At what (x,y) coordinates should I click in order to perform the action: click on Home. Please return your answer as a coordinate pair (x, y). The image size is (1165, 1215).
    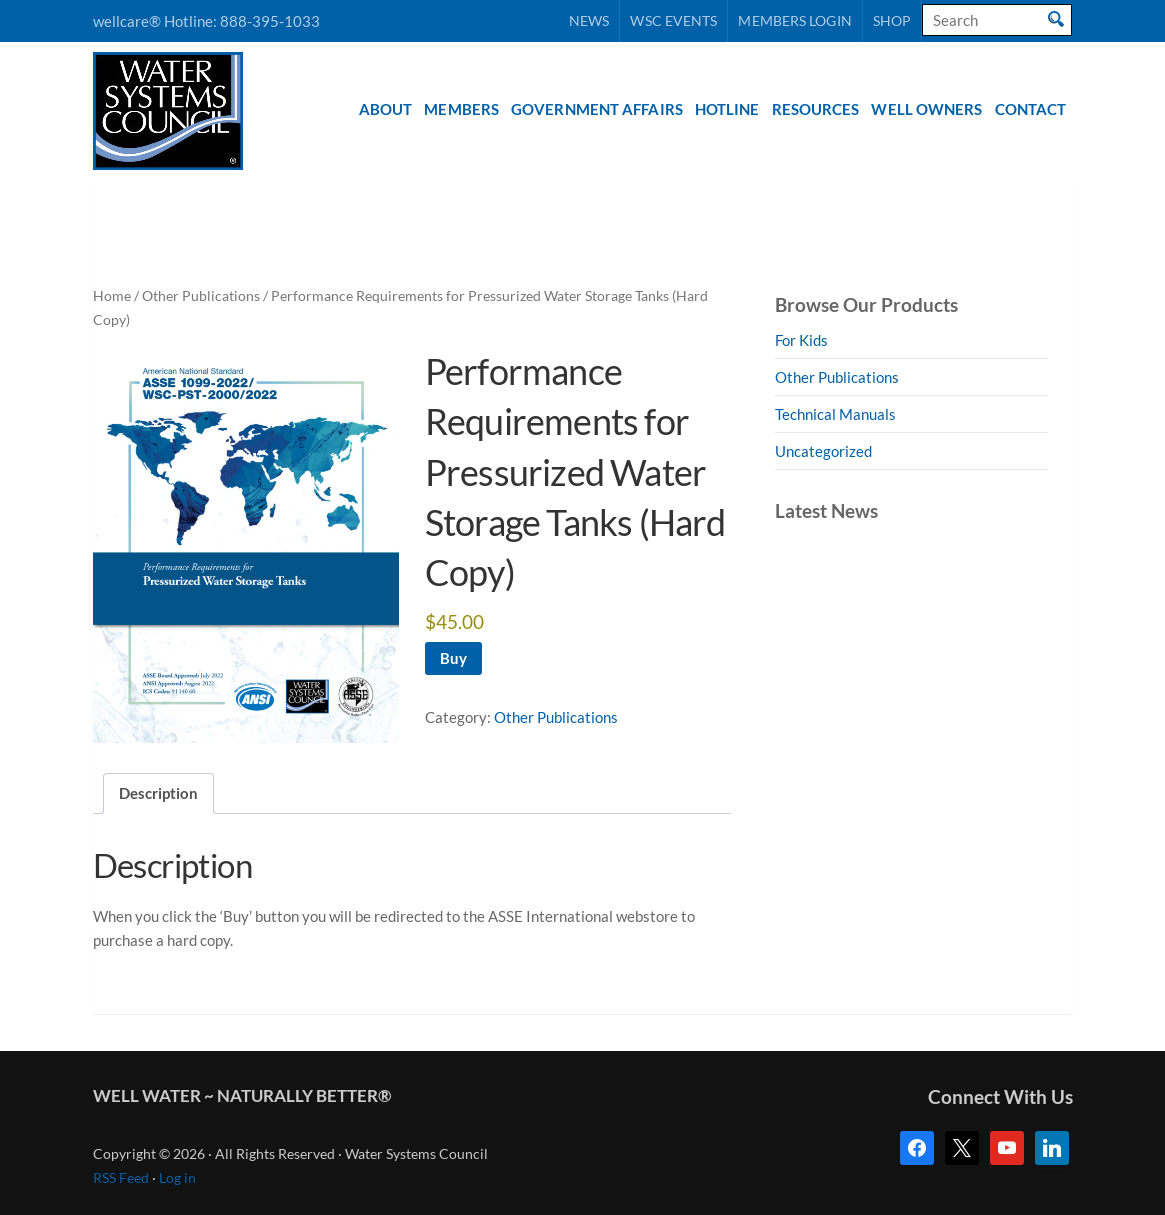
    Looking at the image, I should click on (112, 295).